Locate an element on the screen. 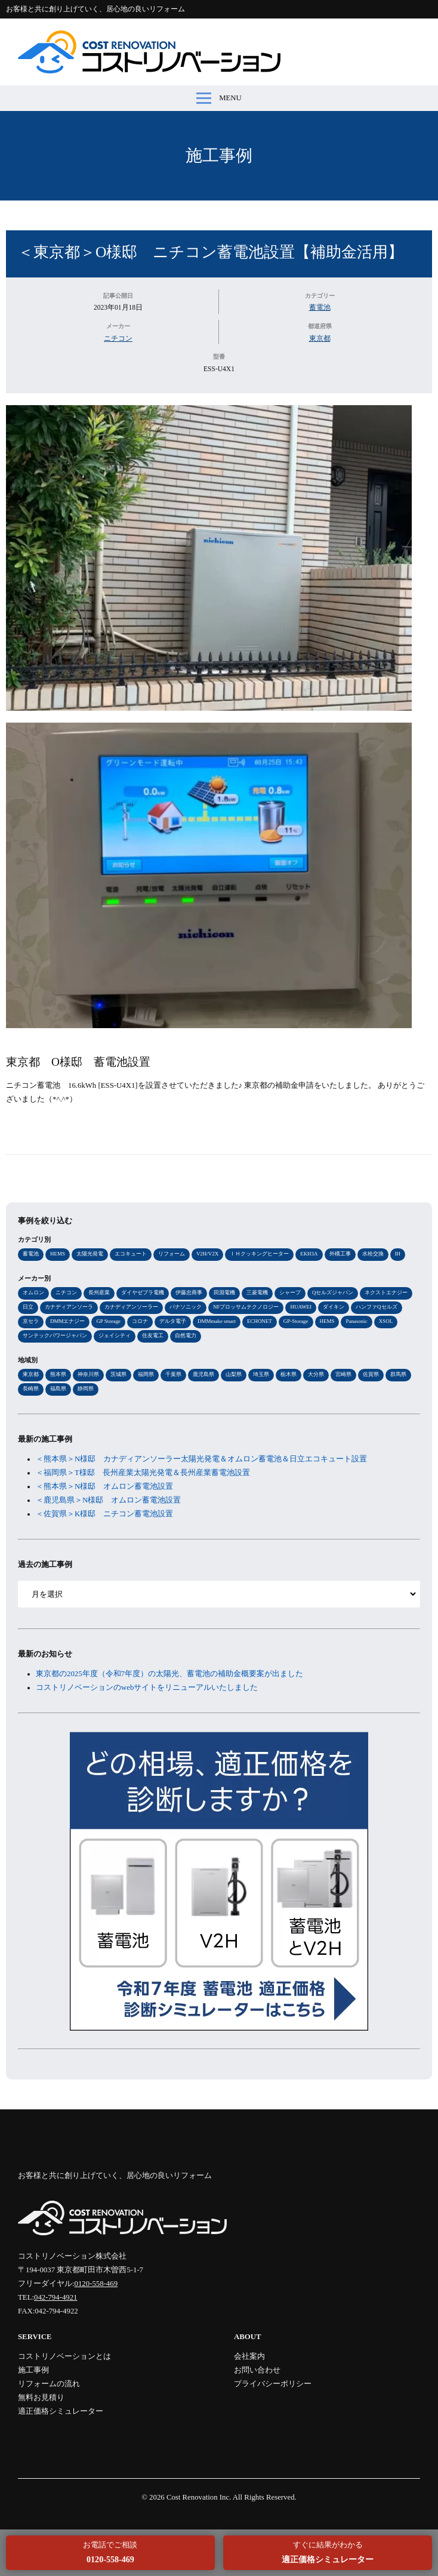  042-794-4921 is located at coordinates (56, 2297).